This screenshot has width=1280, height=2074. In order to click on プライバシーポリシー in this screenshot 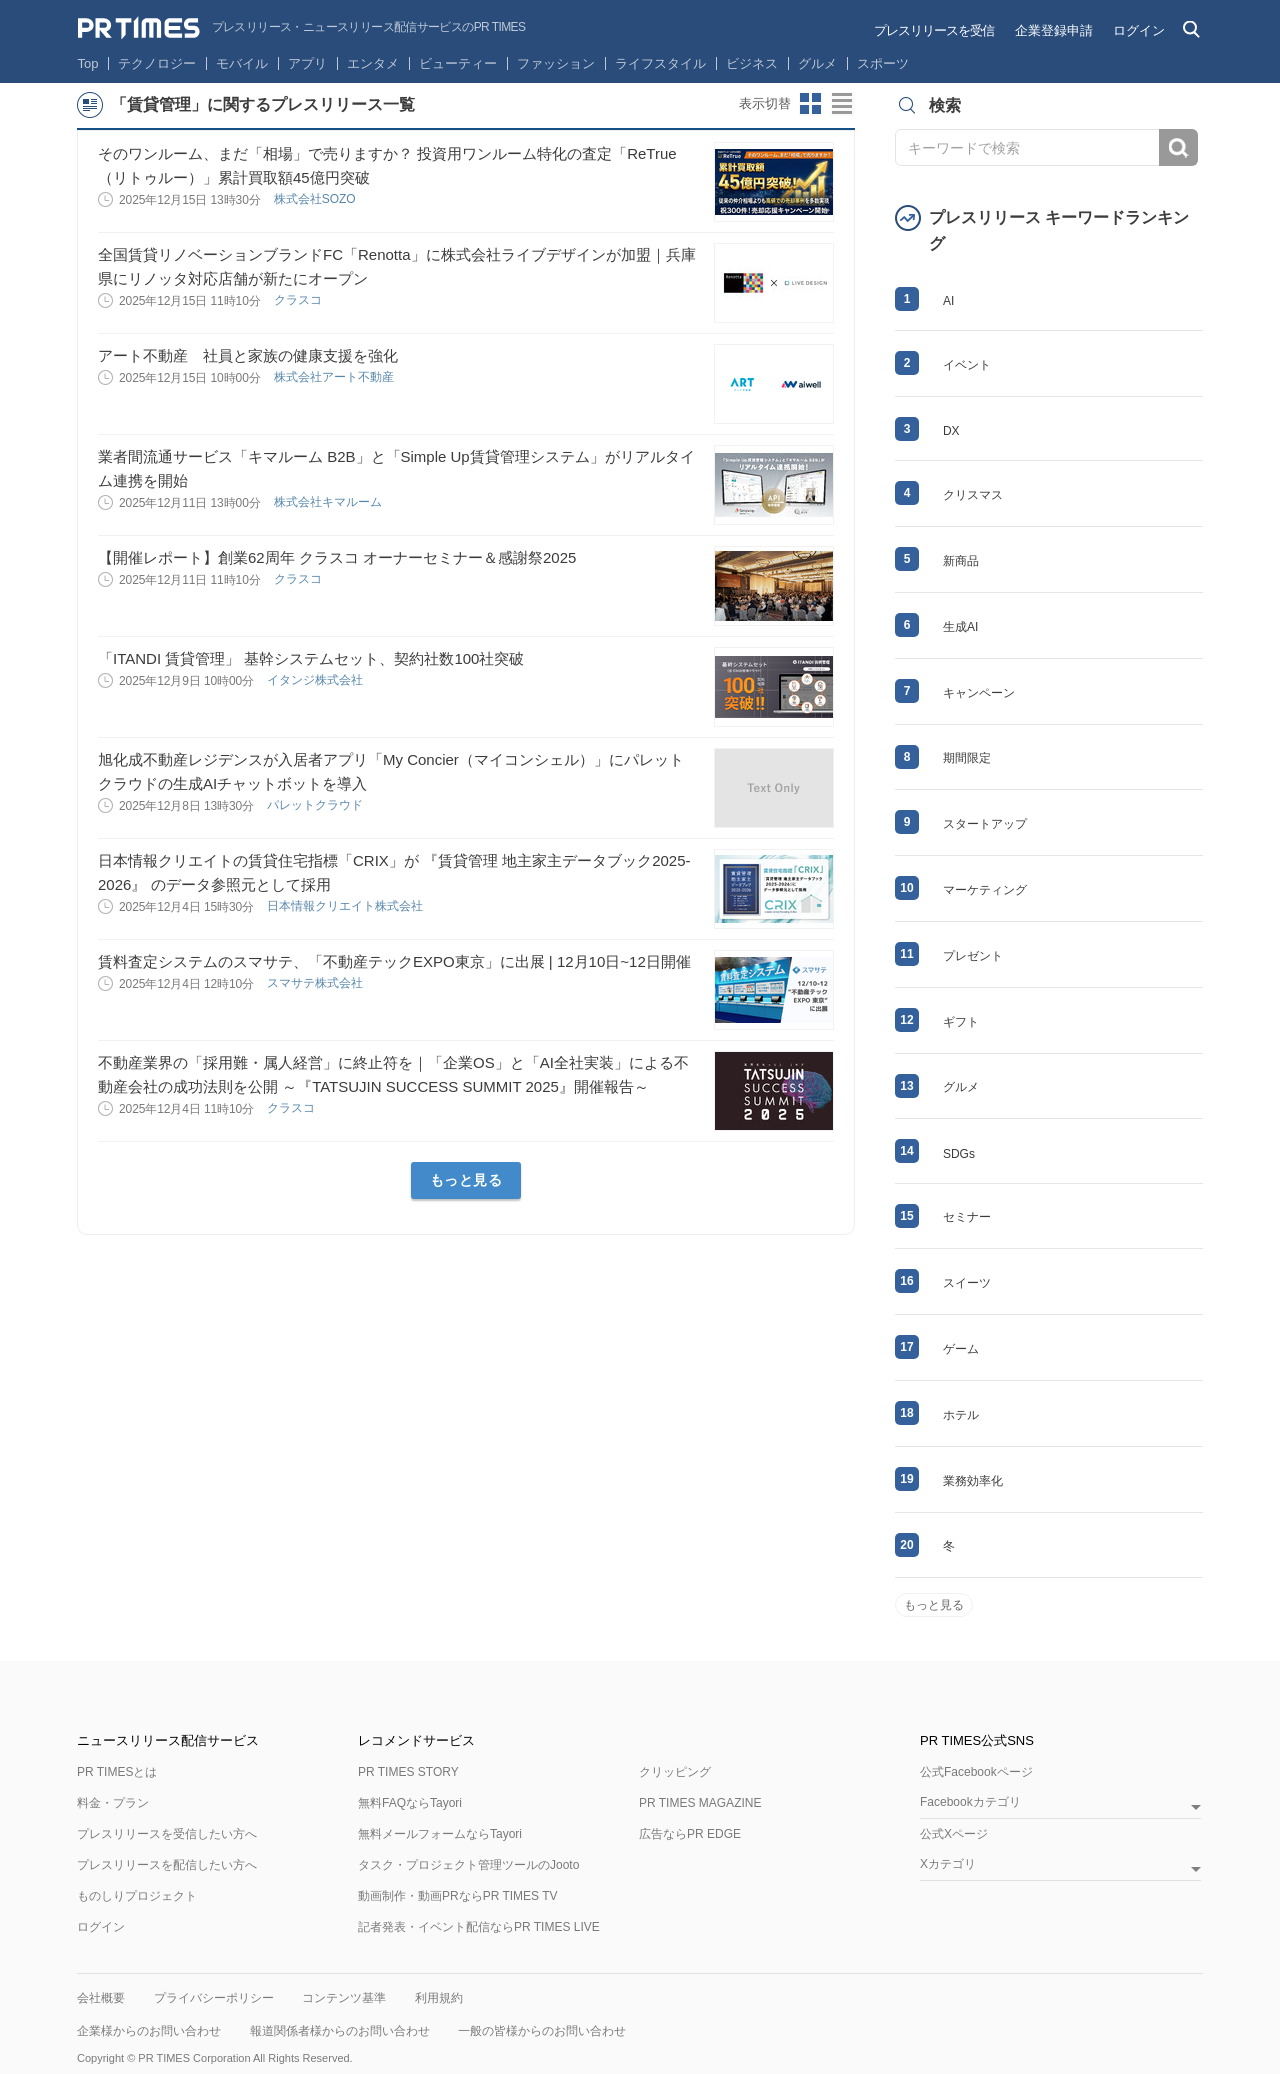, I will do `click(214, 1998)`.